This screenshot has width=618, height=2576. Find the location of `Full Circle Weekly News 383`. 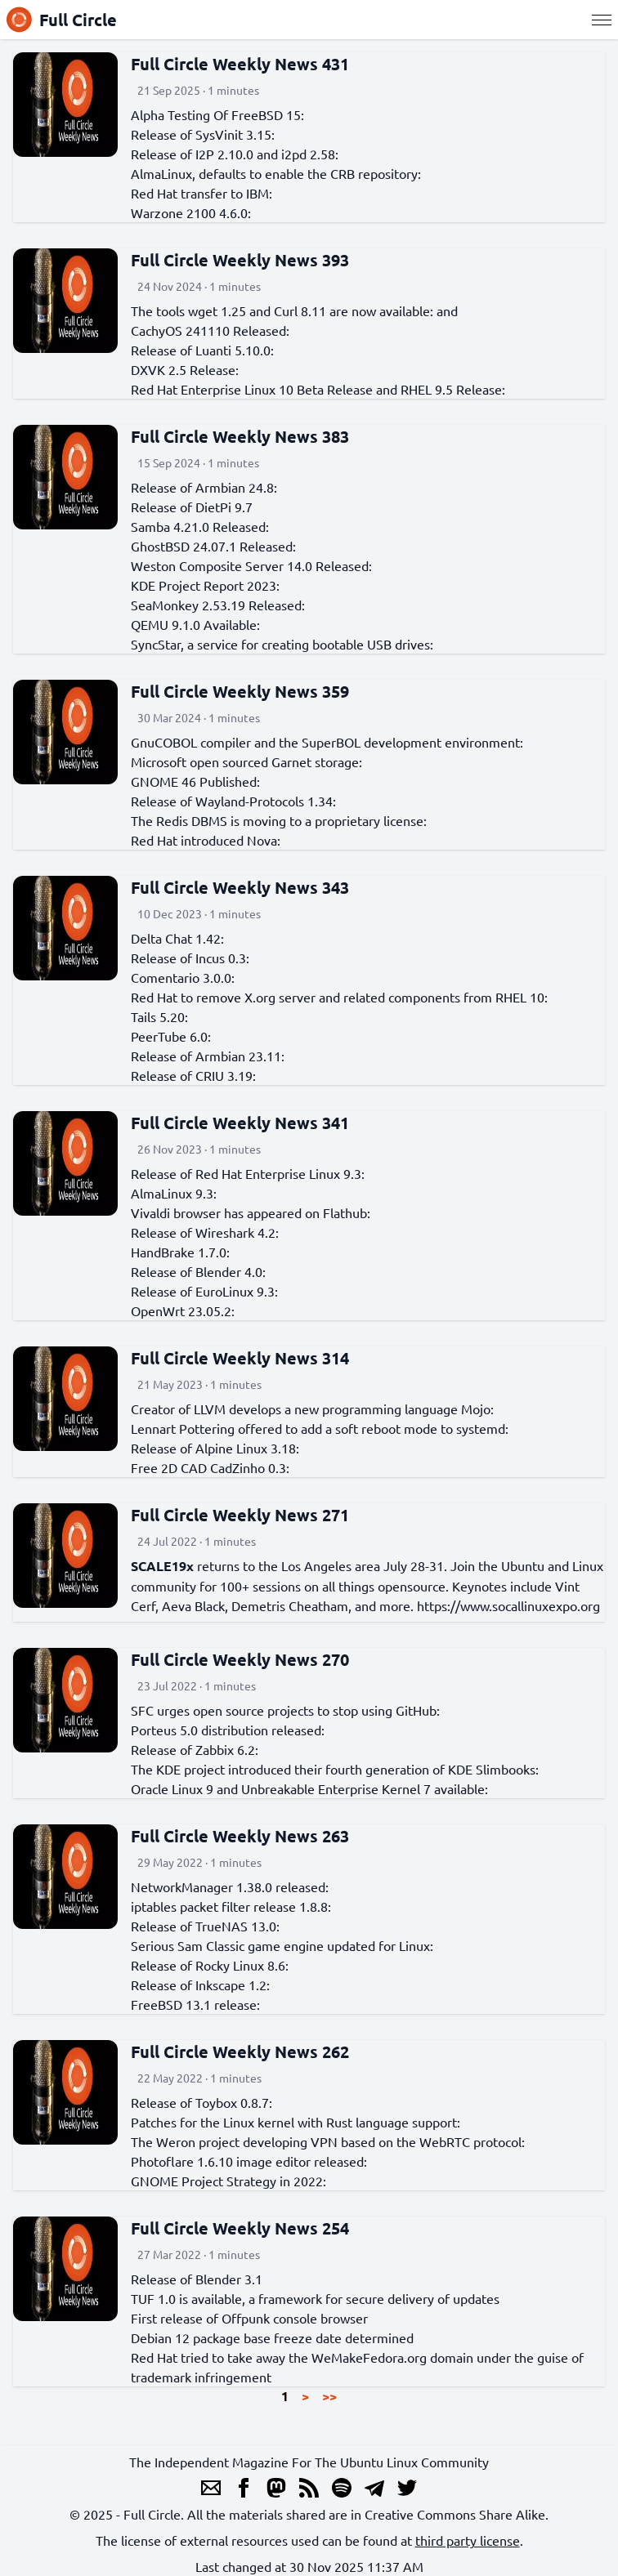

Full Circle Weekly News 383 is located at coordinates (240, 436).